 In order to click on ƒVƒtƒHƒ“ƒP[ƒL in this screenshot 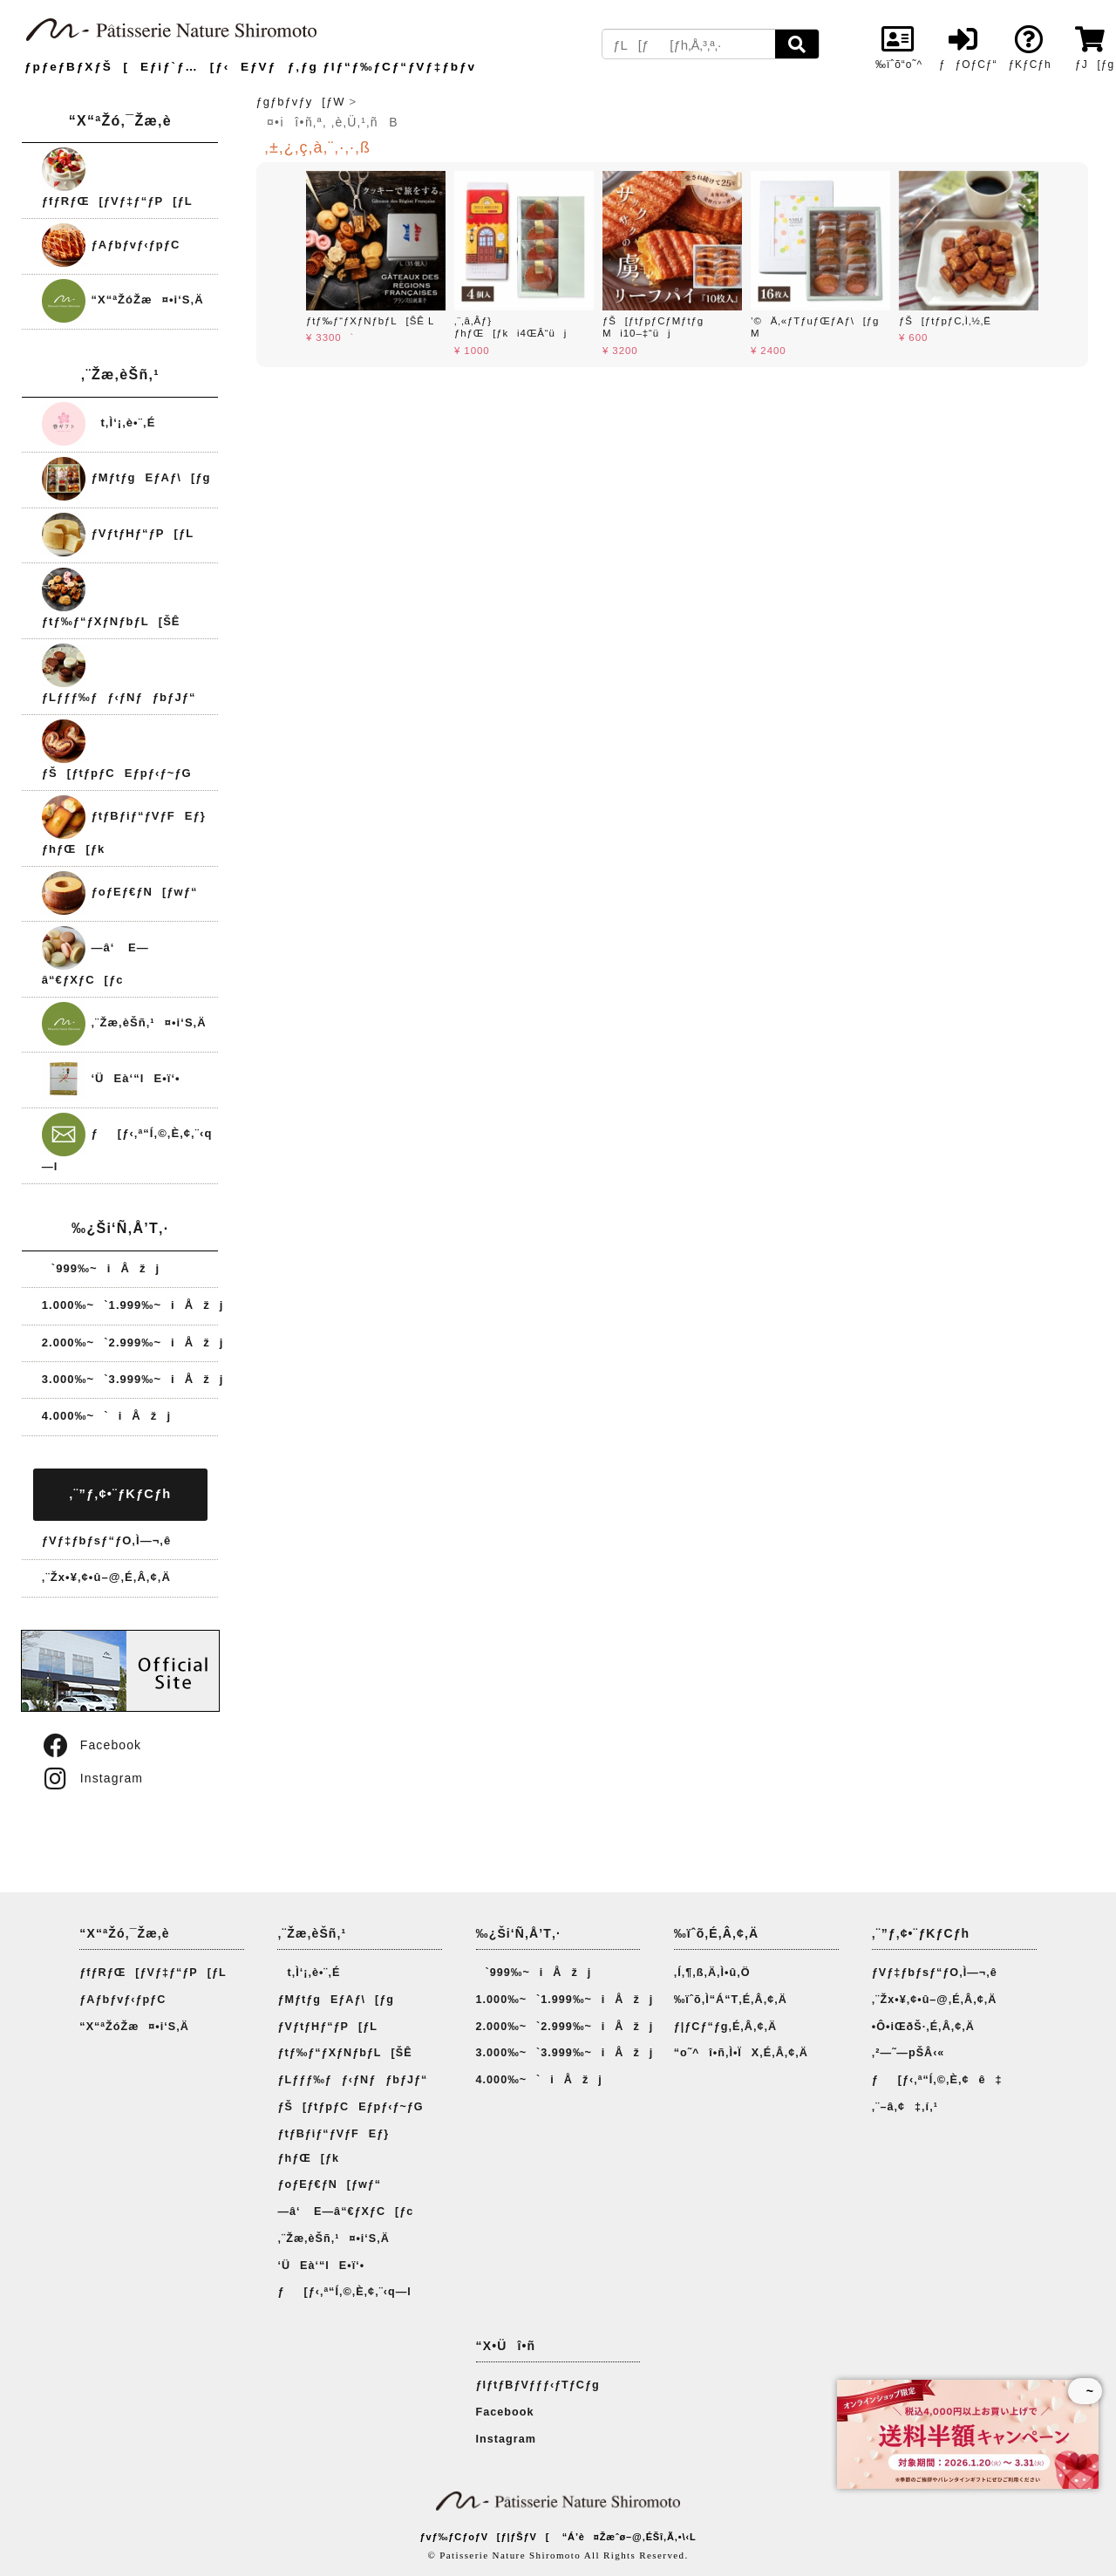, I will do `click(118, 533)`.